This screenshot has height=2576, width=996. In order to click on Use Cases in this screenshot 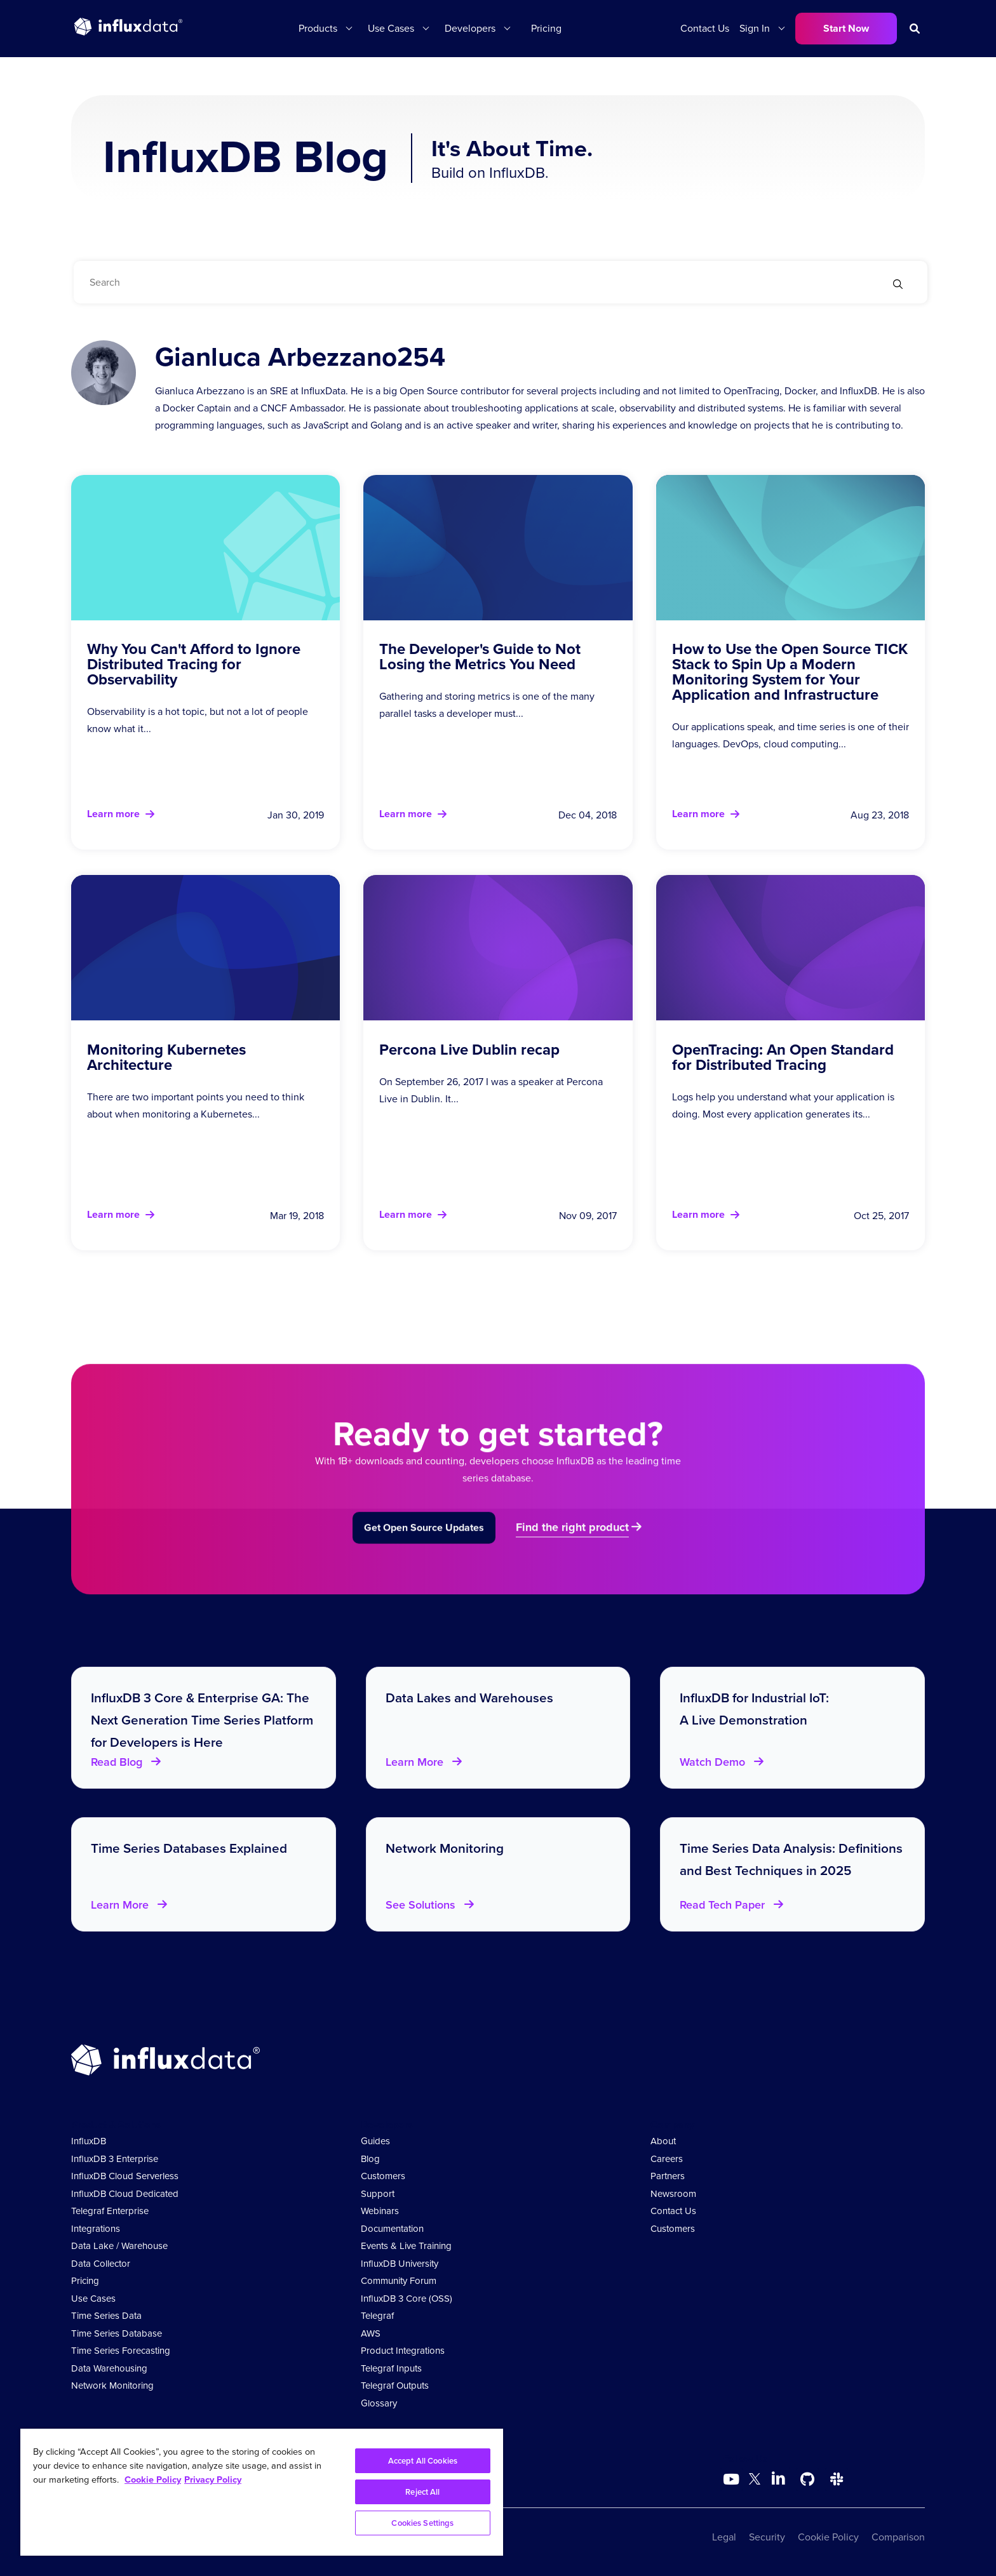, I will do `click(391, 28)`.